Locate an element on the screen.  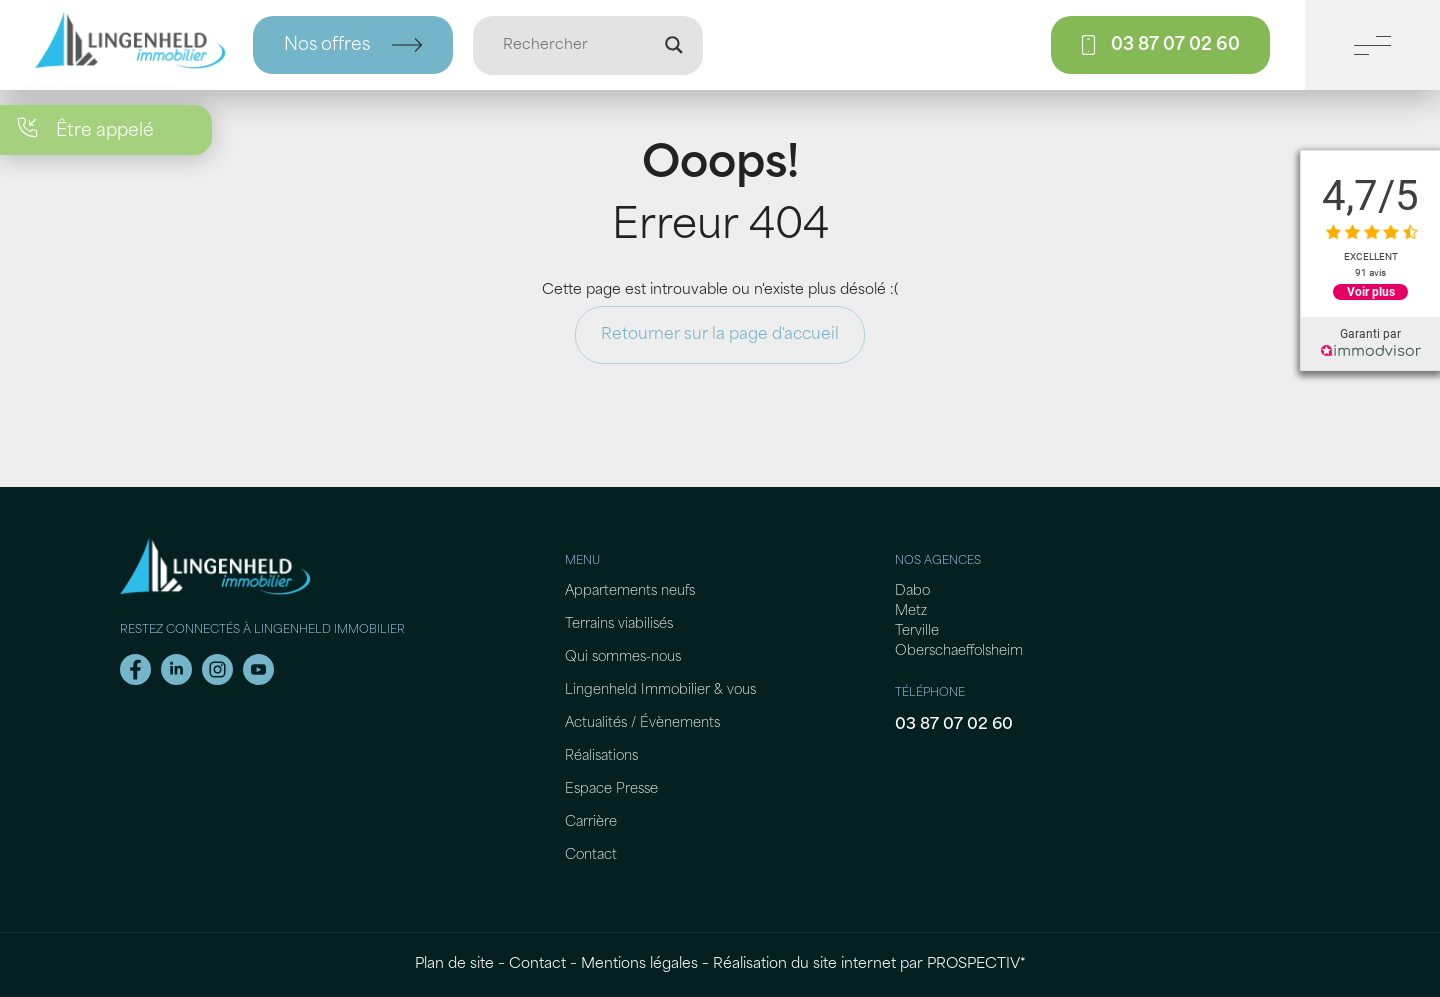
Appartements neufs is located at coordinates (630, 591).